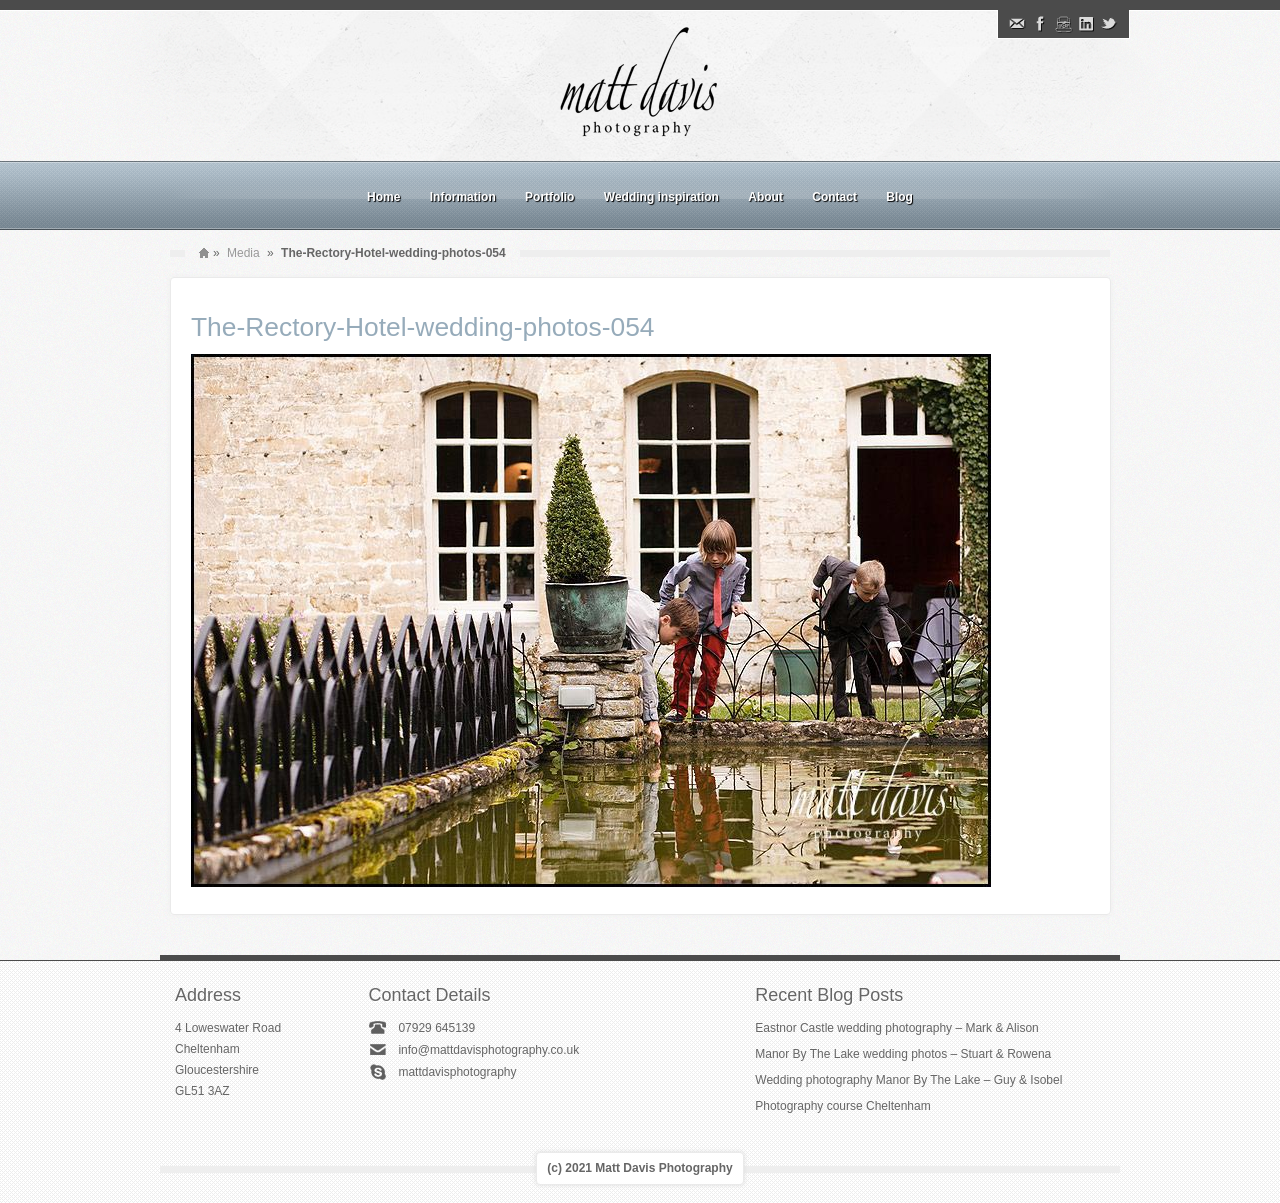 Image resolution: width=1280 pixels, height=1203 pixels. Describe the element at coordinates (661, 197) in the screenshot. I see `Wedding inspiration` at that location.